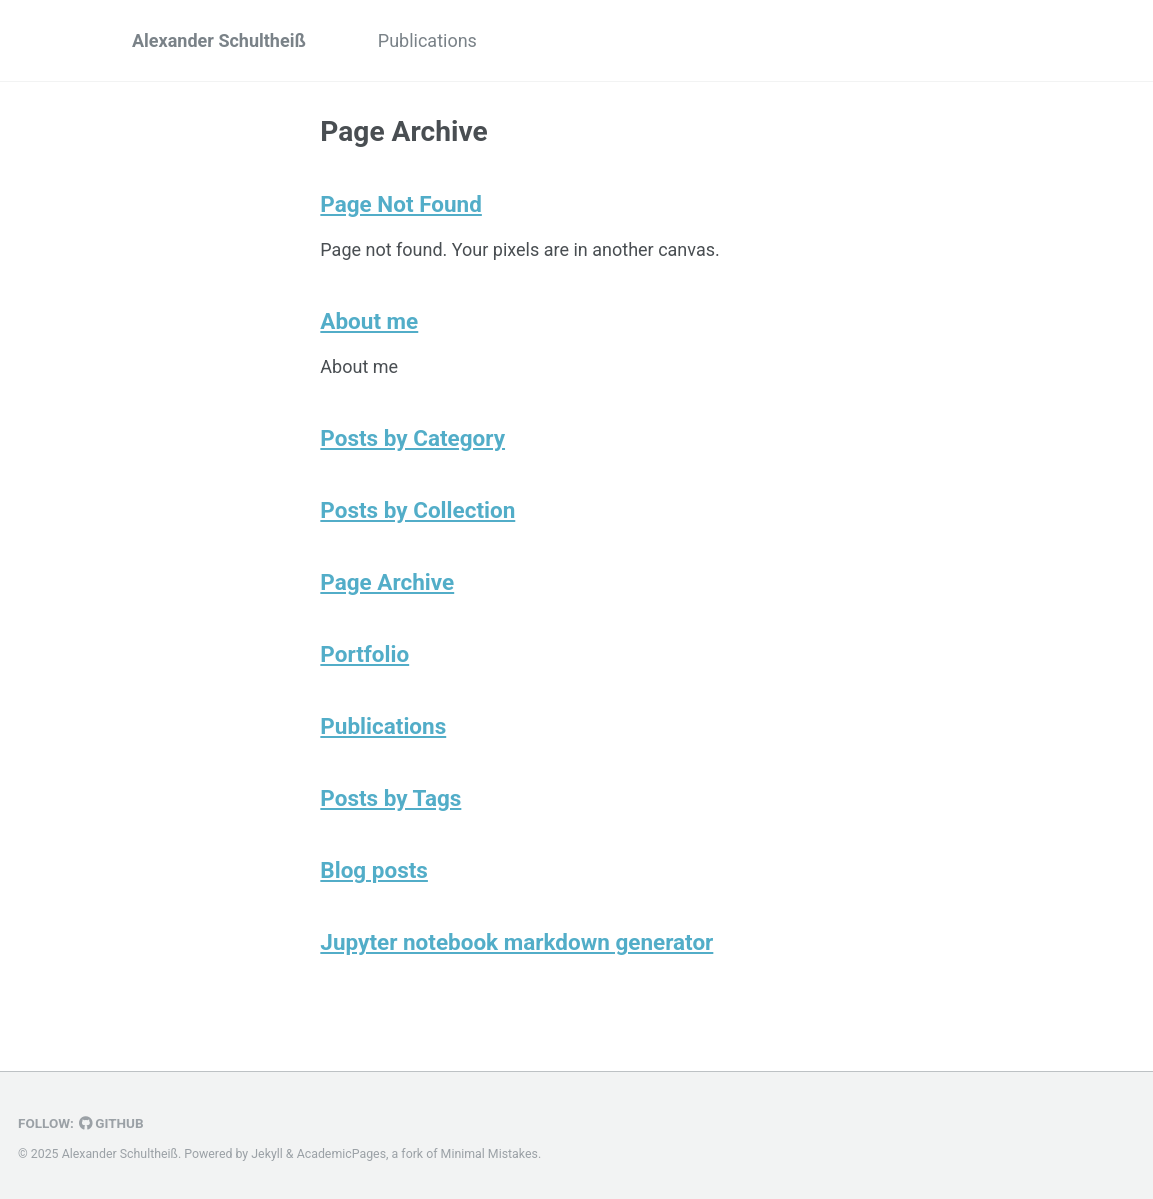  I want to click on GitHub, so click(111, 1123).